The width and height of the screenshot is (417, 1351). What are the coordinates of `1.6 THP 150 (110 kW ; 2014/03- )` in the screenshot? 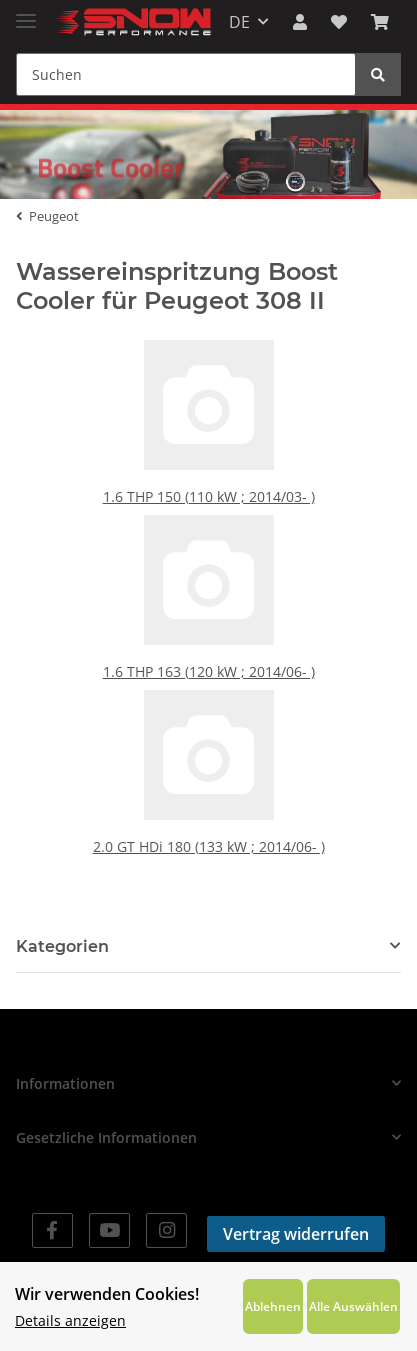 It's located at (208, 489).